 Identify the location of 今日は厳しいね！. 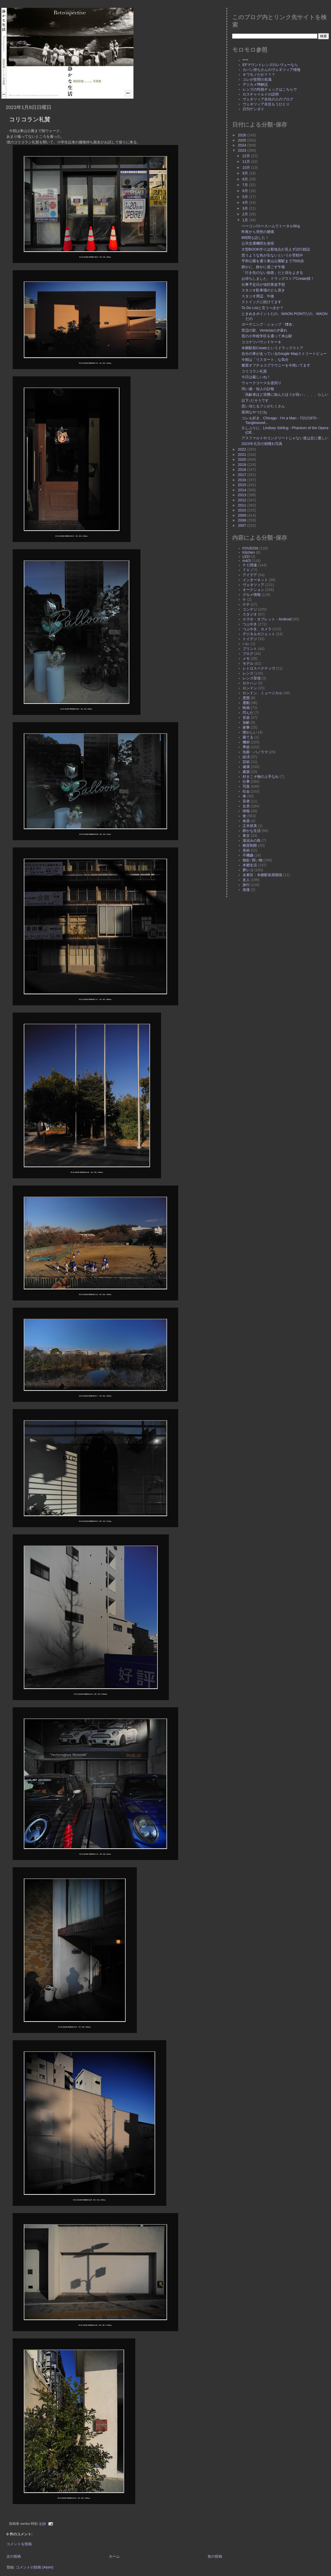
(256, 377).